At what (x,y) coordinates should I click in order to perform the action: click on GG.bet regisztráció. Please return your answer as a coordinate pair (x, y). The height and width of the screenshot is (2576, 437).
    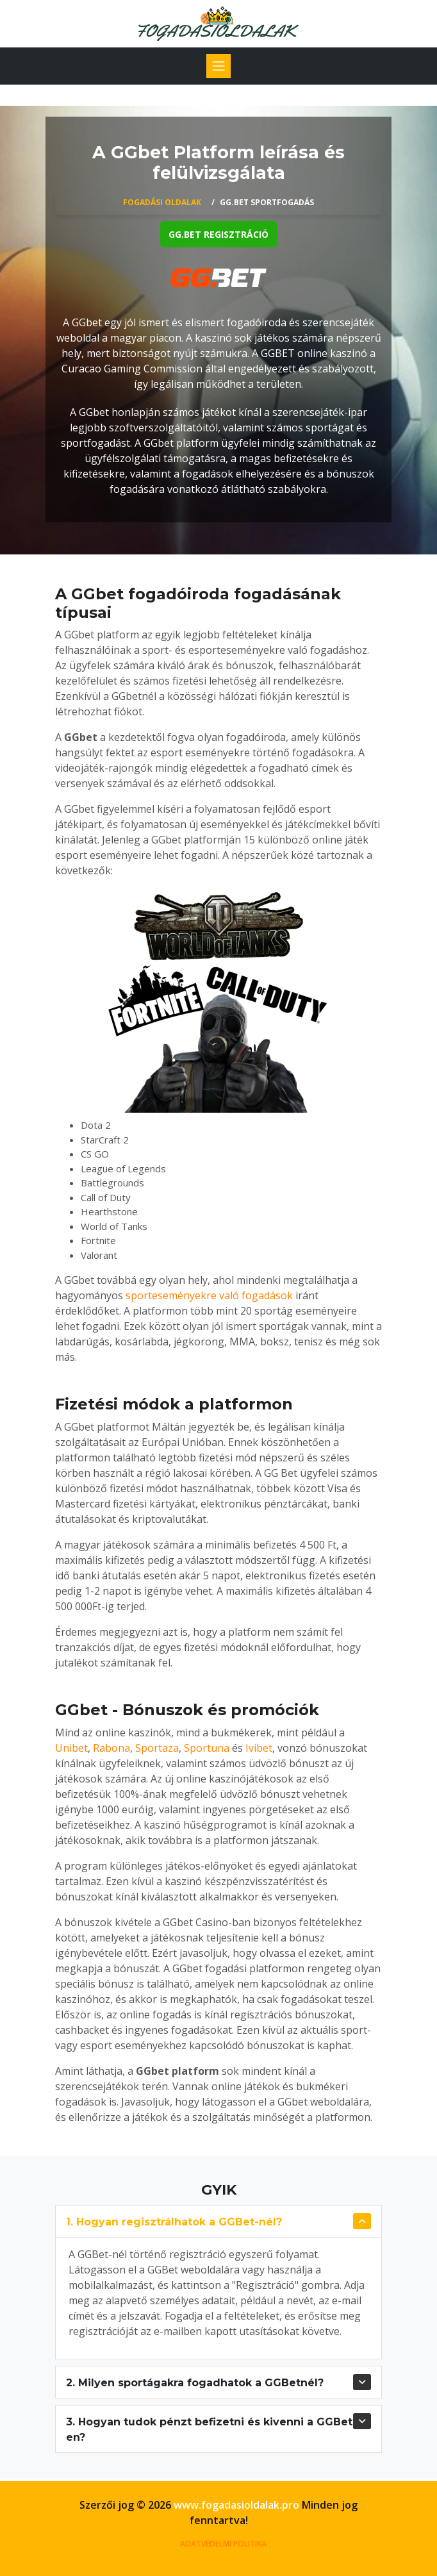
    Looking at the image, I should click on (218, 234).